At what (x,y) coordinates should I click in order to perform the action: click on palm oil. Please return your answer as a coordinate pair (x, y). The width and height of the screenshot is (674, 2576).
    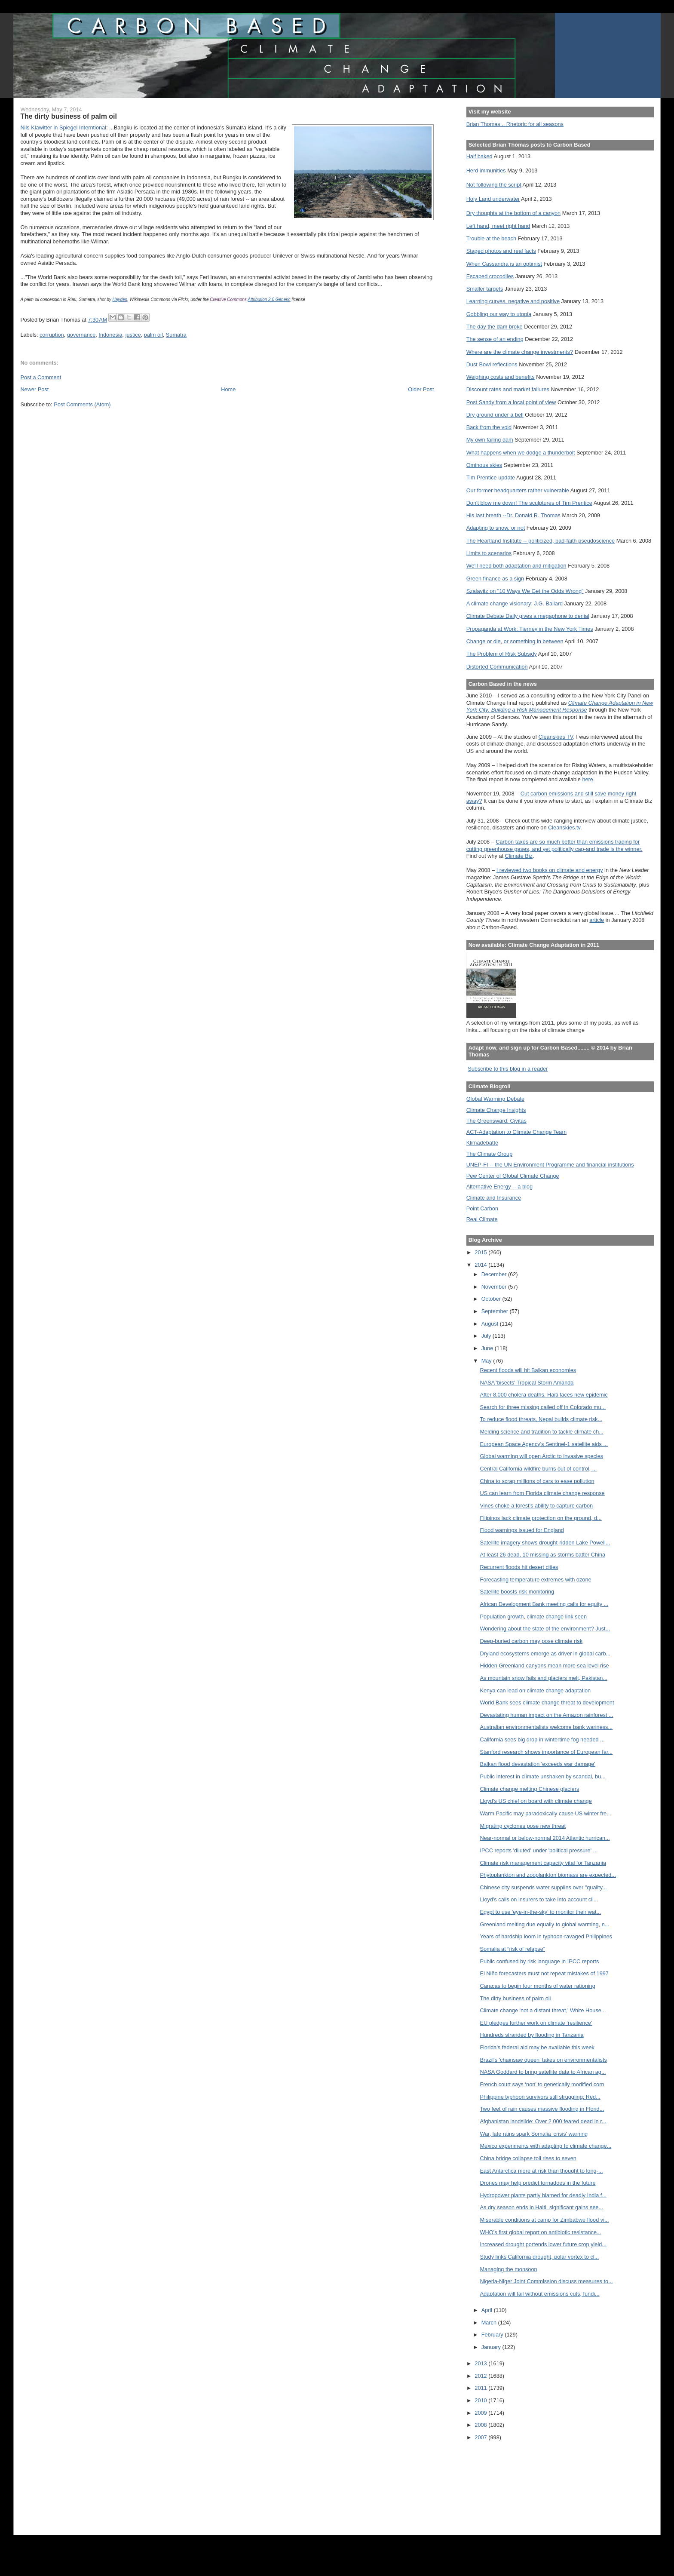
    Looking at the image, I should click on (153, 335).